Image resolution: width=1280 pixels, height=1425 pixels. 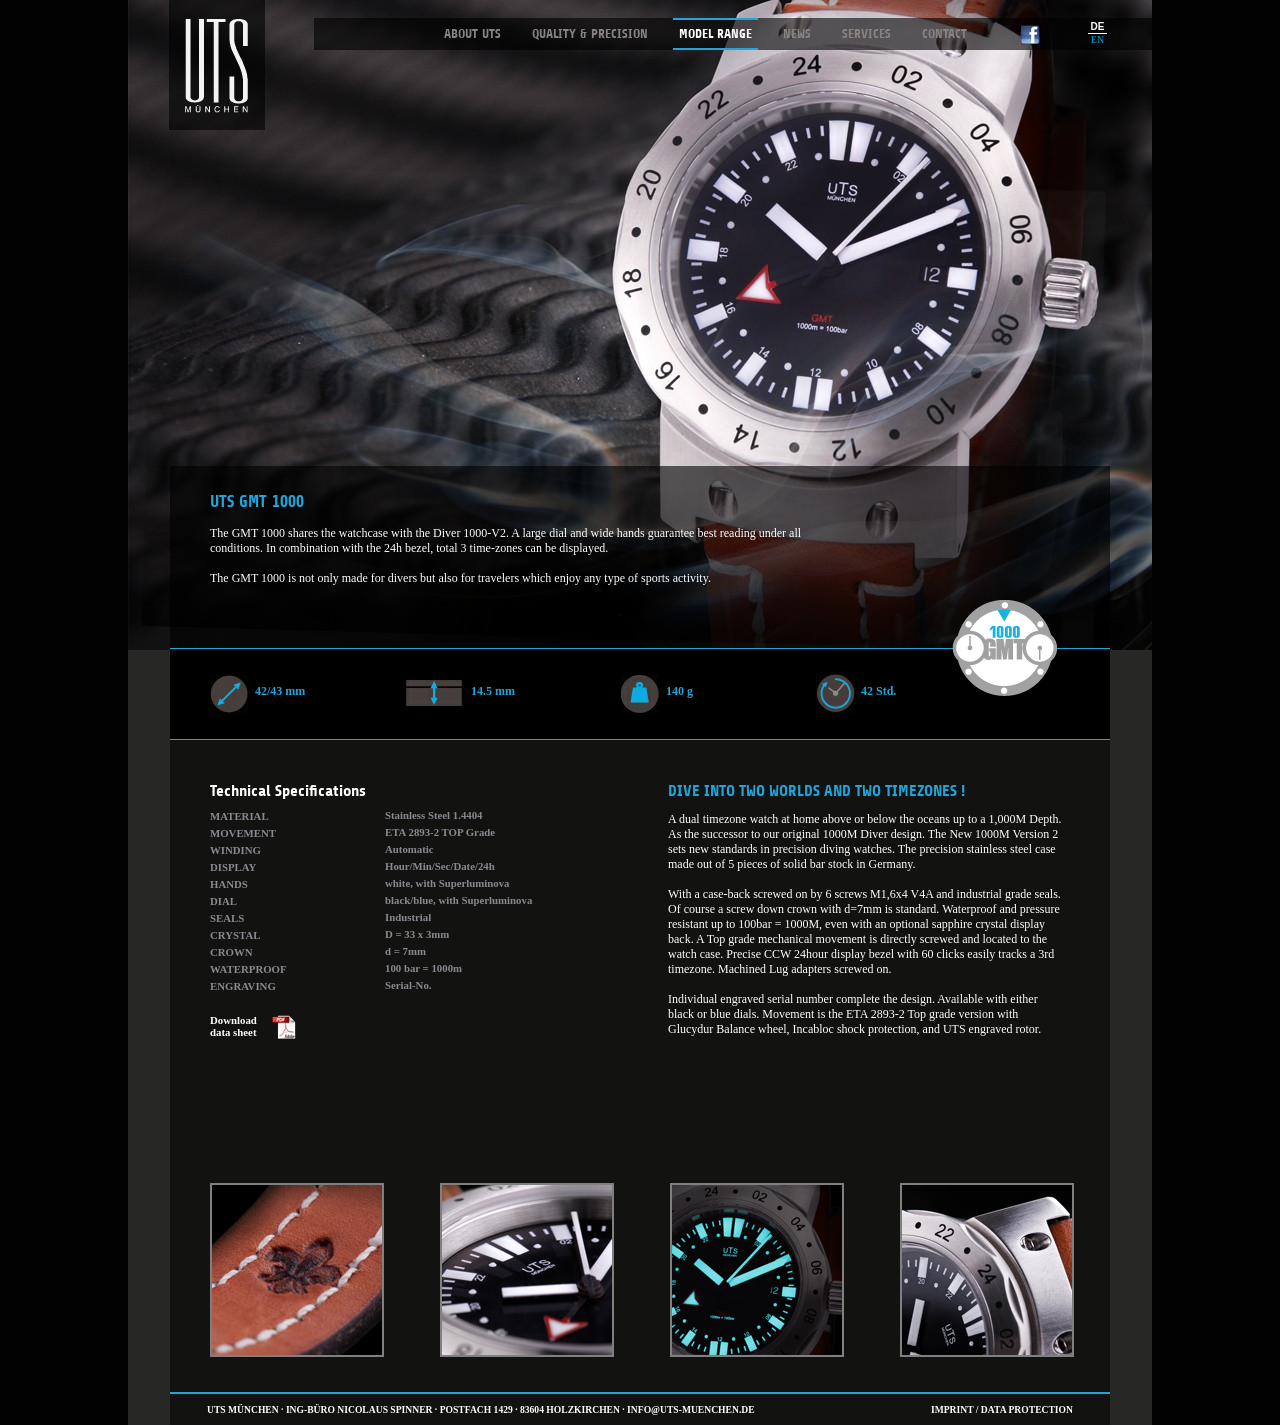 I want to click on Quality & Precision, so click(x=590, y=33).